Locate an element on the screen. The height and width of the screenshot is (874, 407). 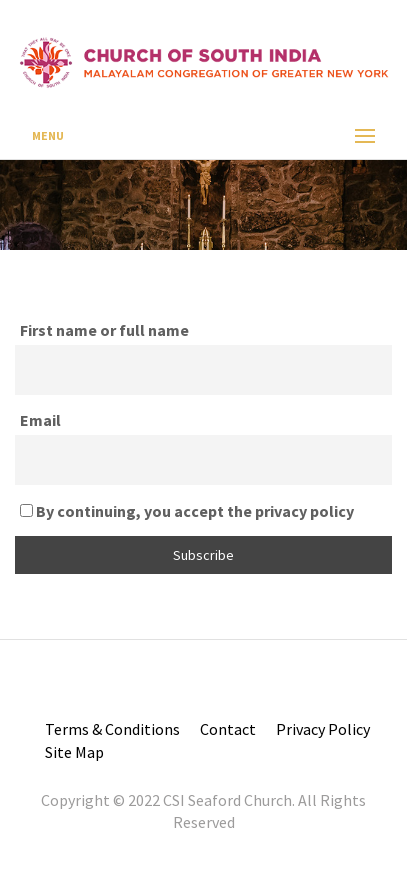
By continuing, you accept the privacy policy is located at coordinates (187, 511).